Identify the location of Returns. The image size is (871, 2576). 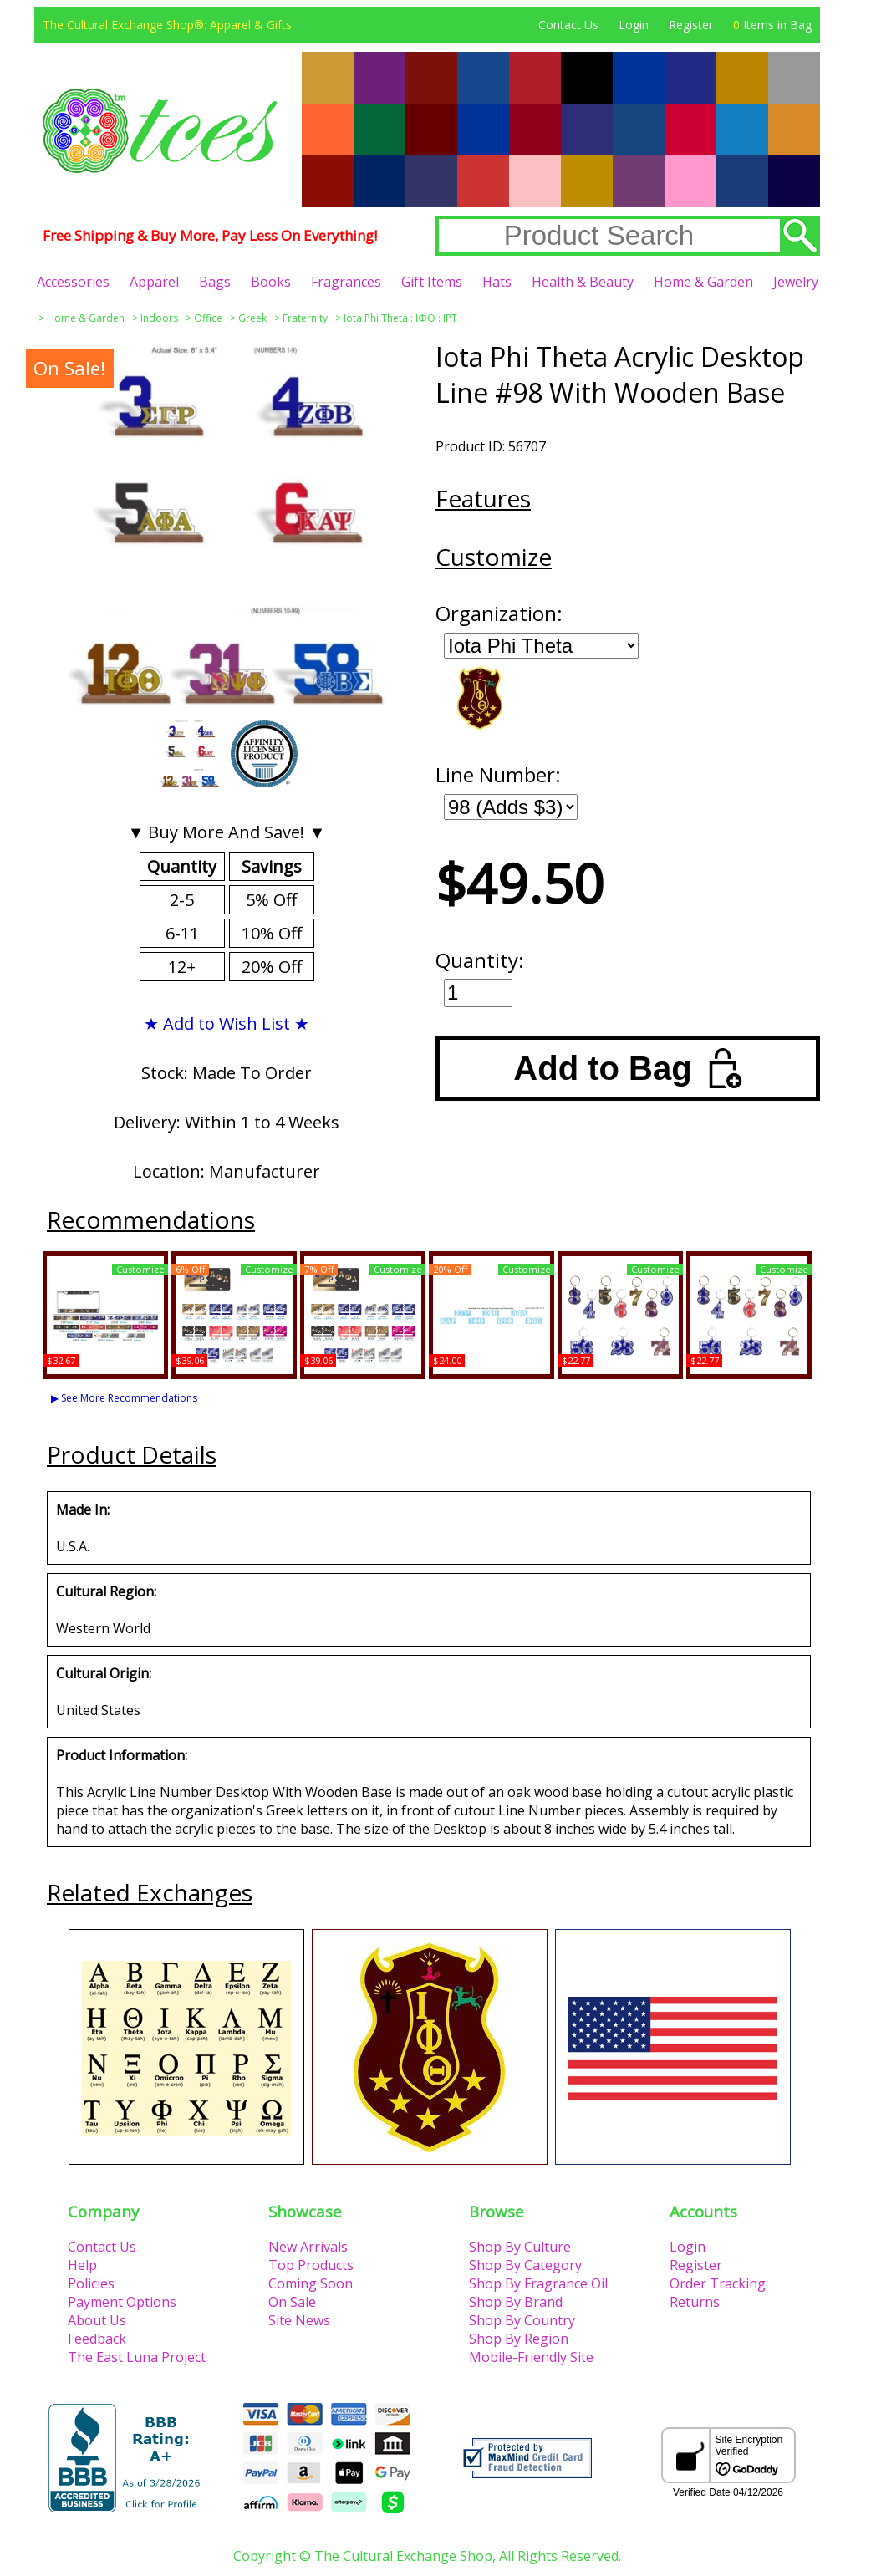
(695, 2302).